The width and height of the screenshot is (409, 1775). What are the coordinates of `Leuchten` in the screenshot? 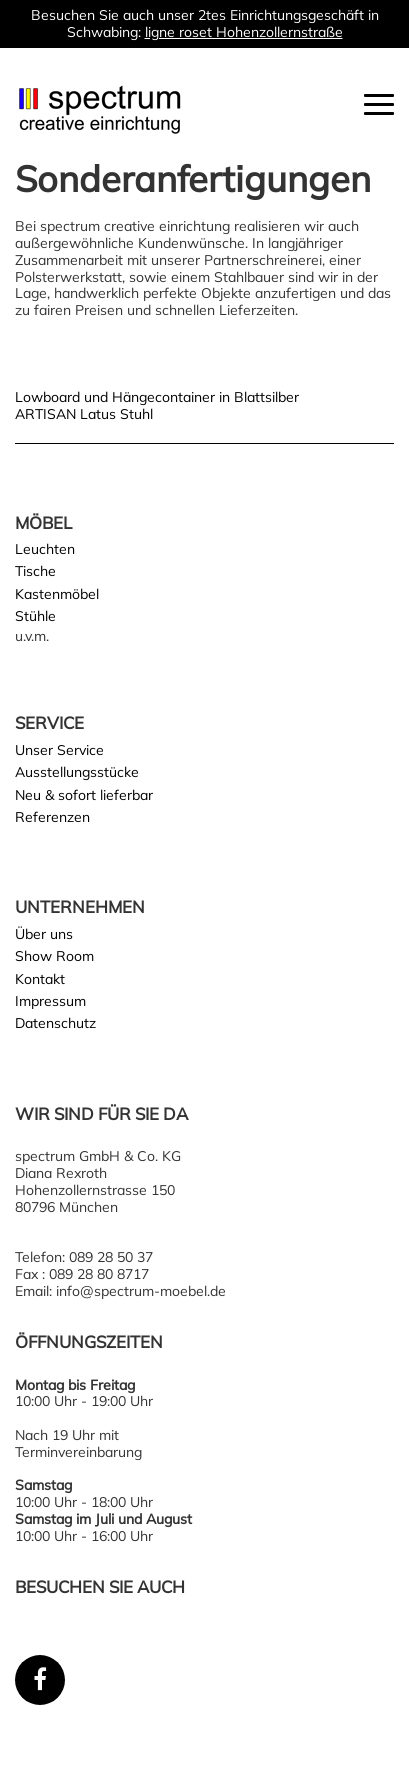 It's located at (45, 549).